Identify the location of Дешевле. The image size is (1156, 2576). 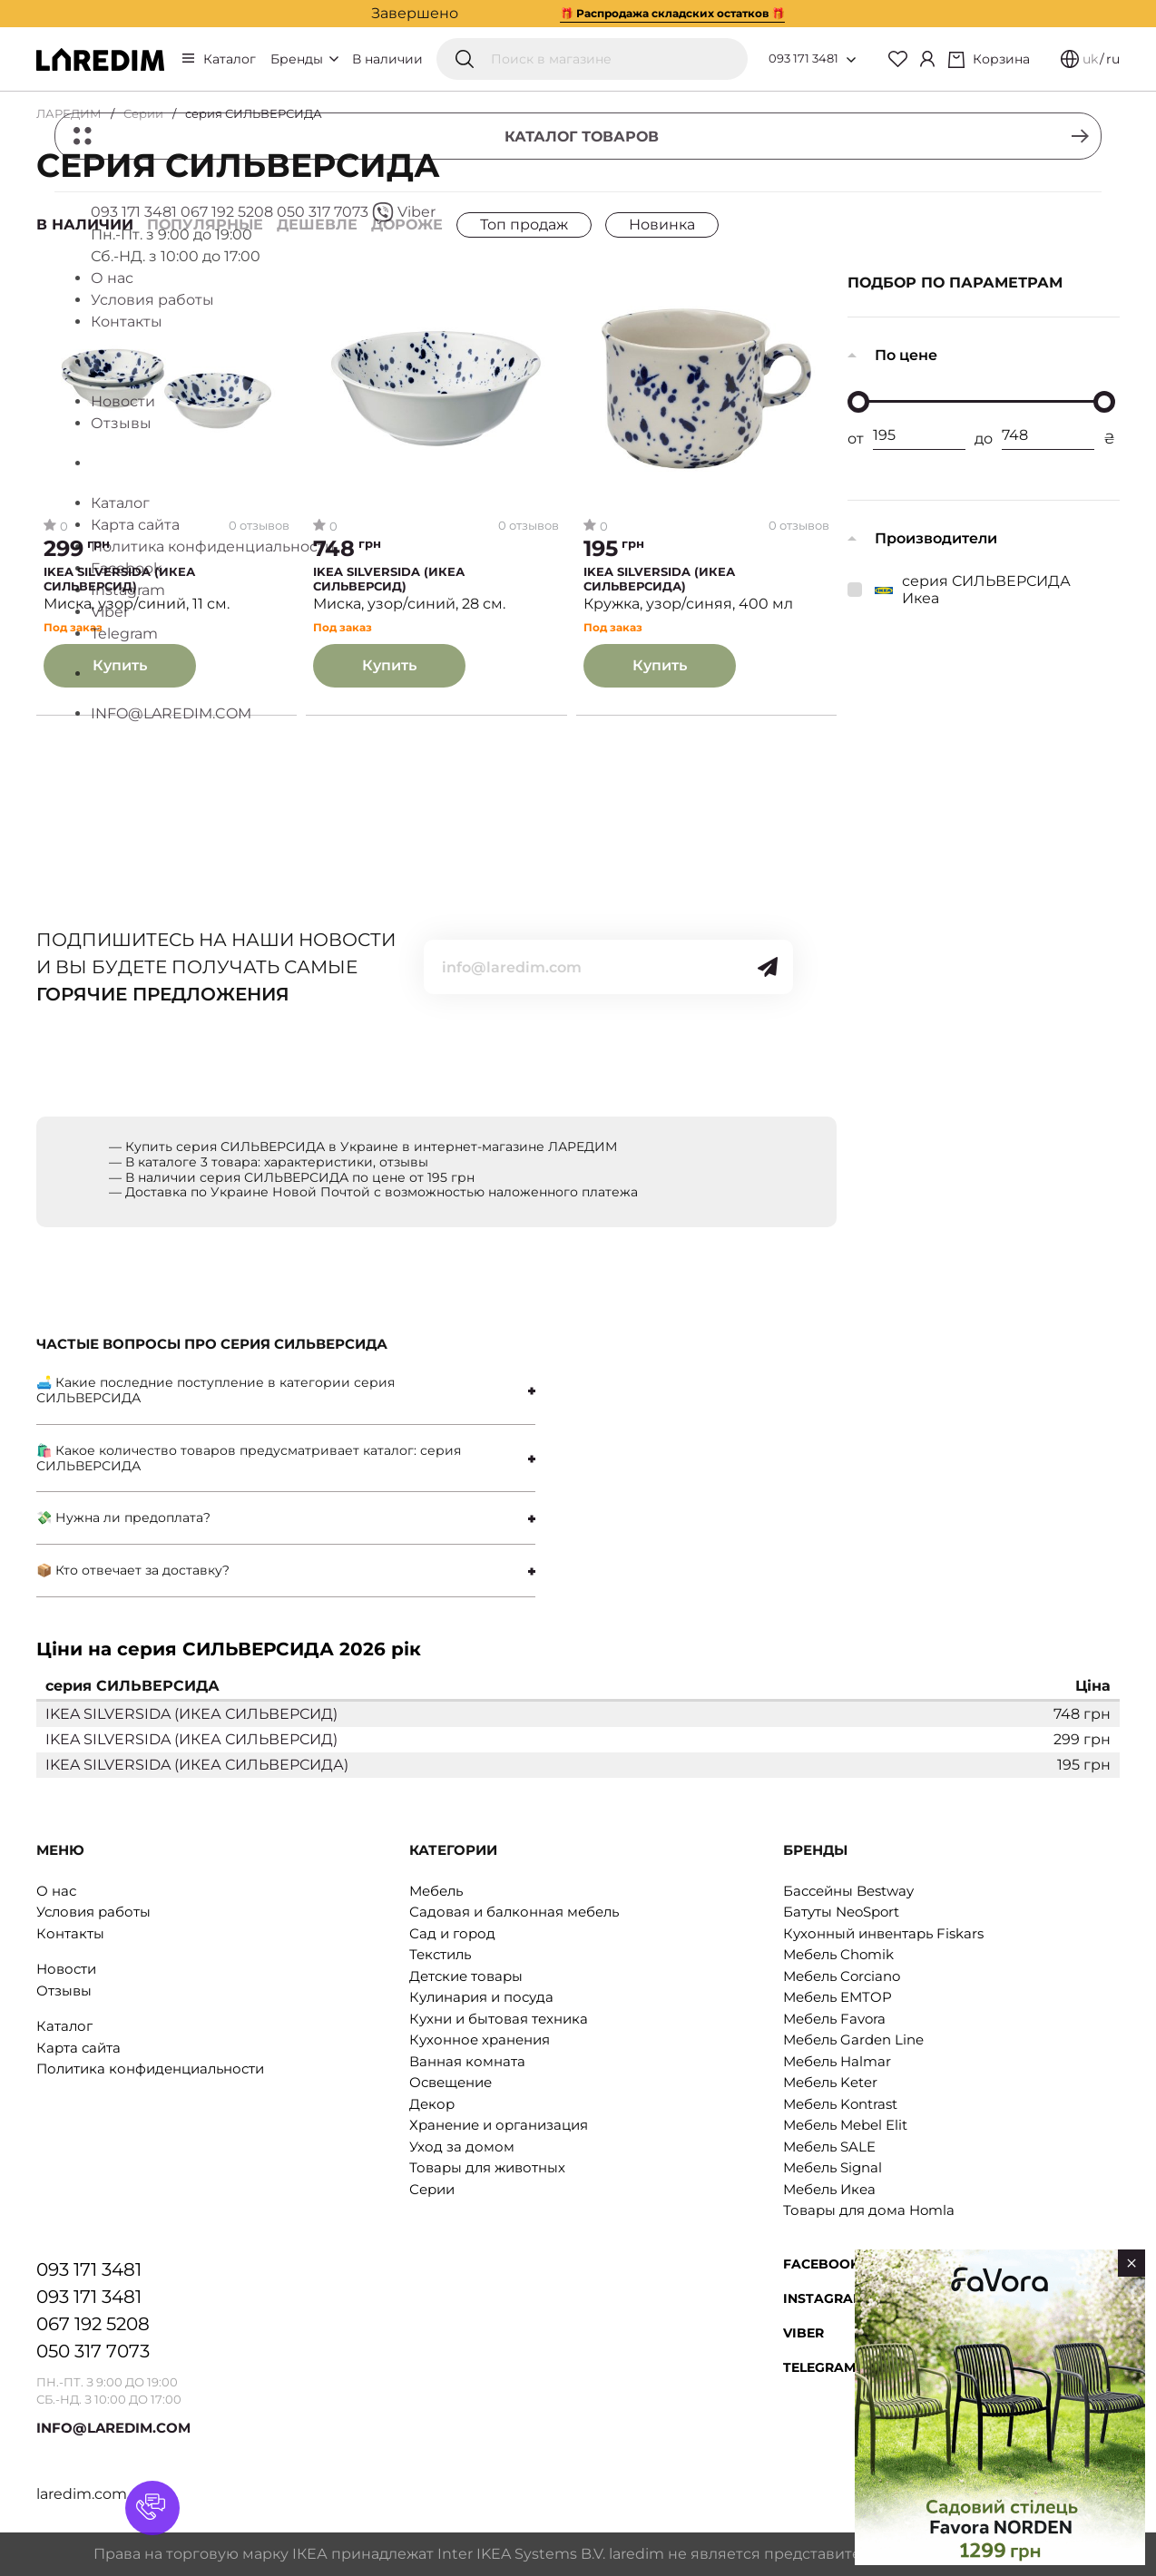
(317, 224).